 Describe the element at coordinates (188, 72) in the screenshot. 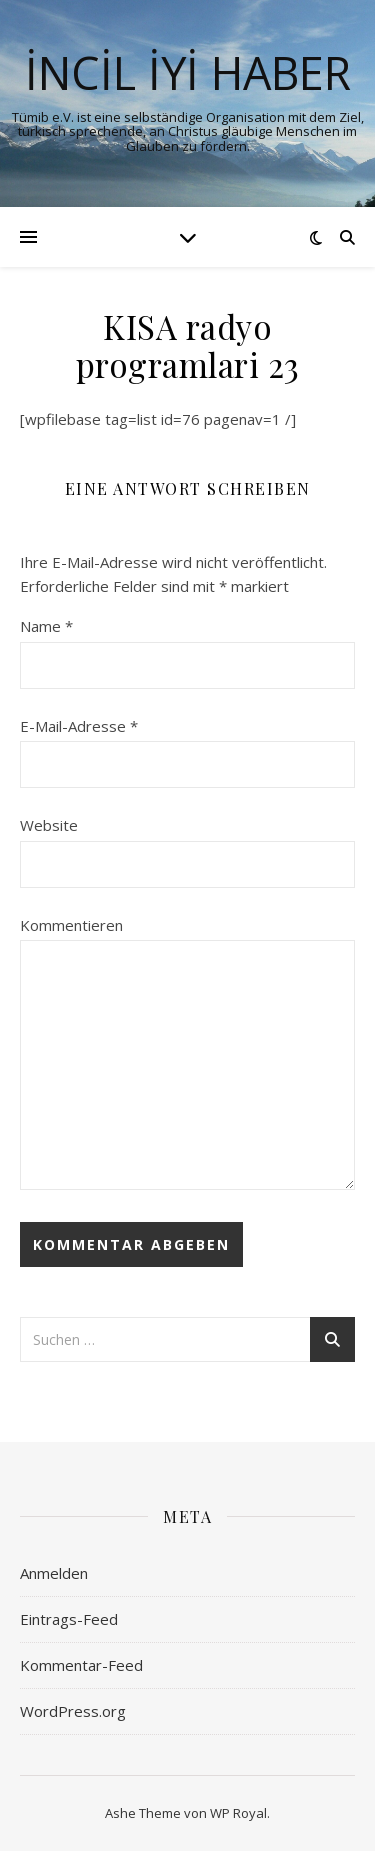

I see `İNCİL İYİ HABER` at that location.